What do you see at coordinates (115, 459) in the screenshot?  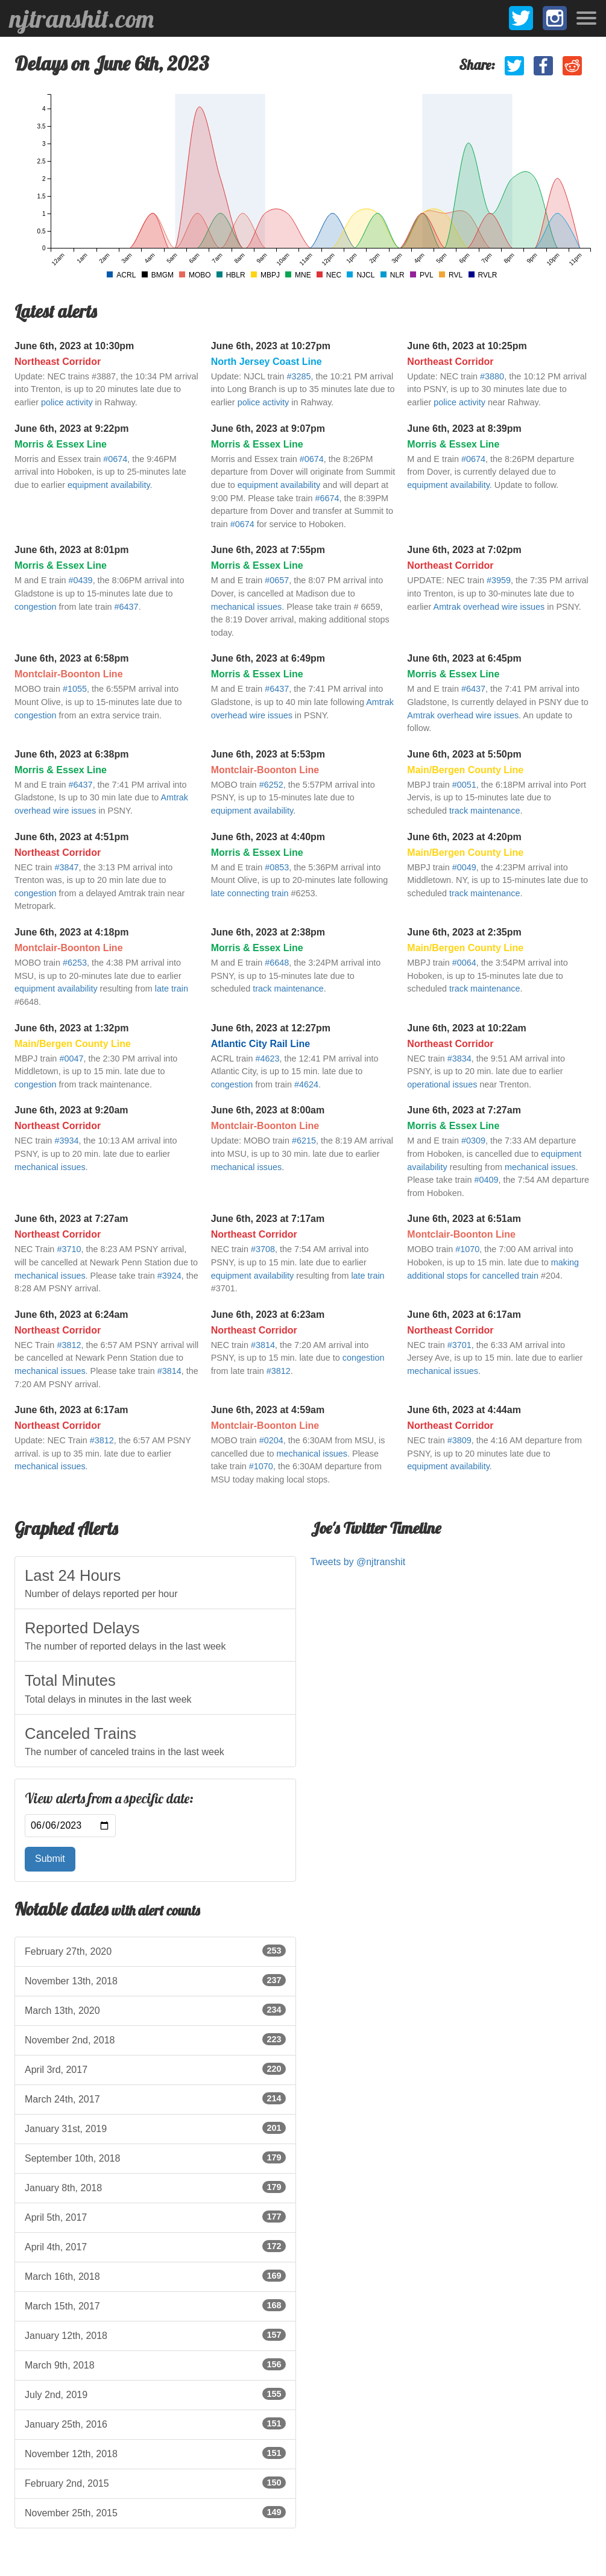 I see `#0674` at bounding box center [115, 459].